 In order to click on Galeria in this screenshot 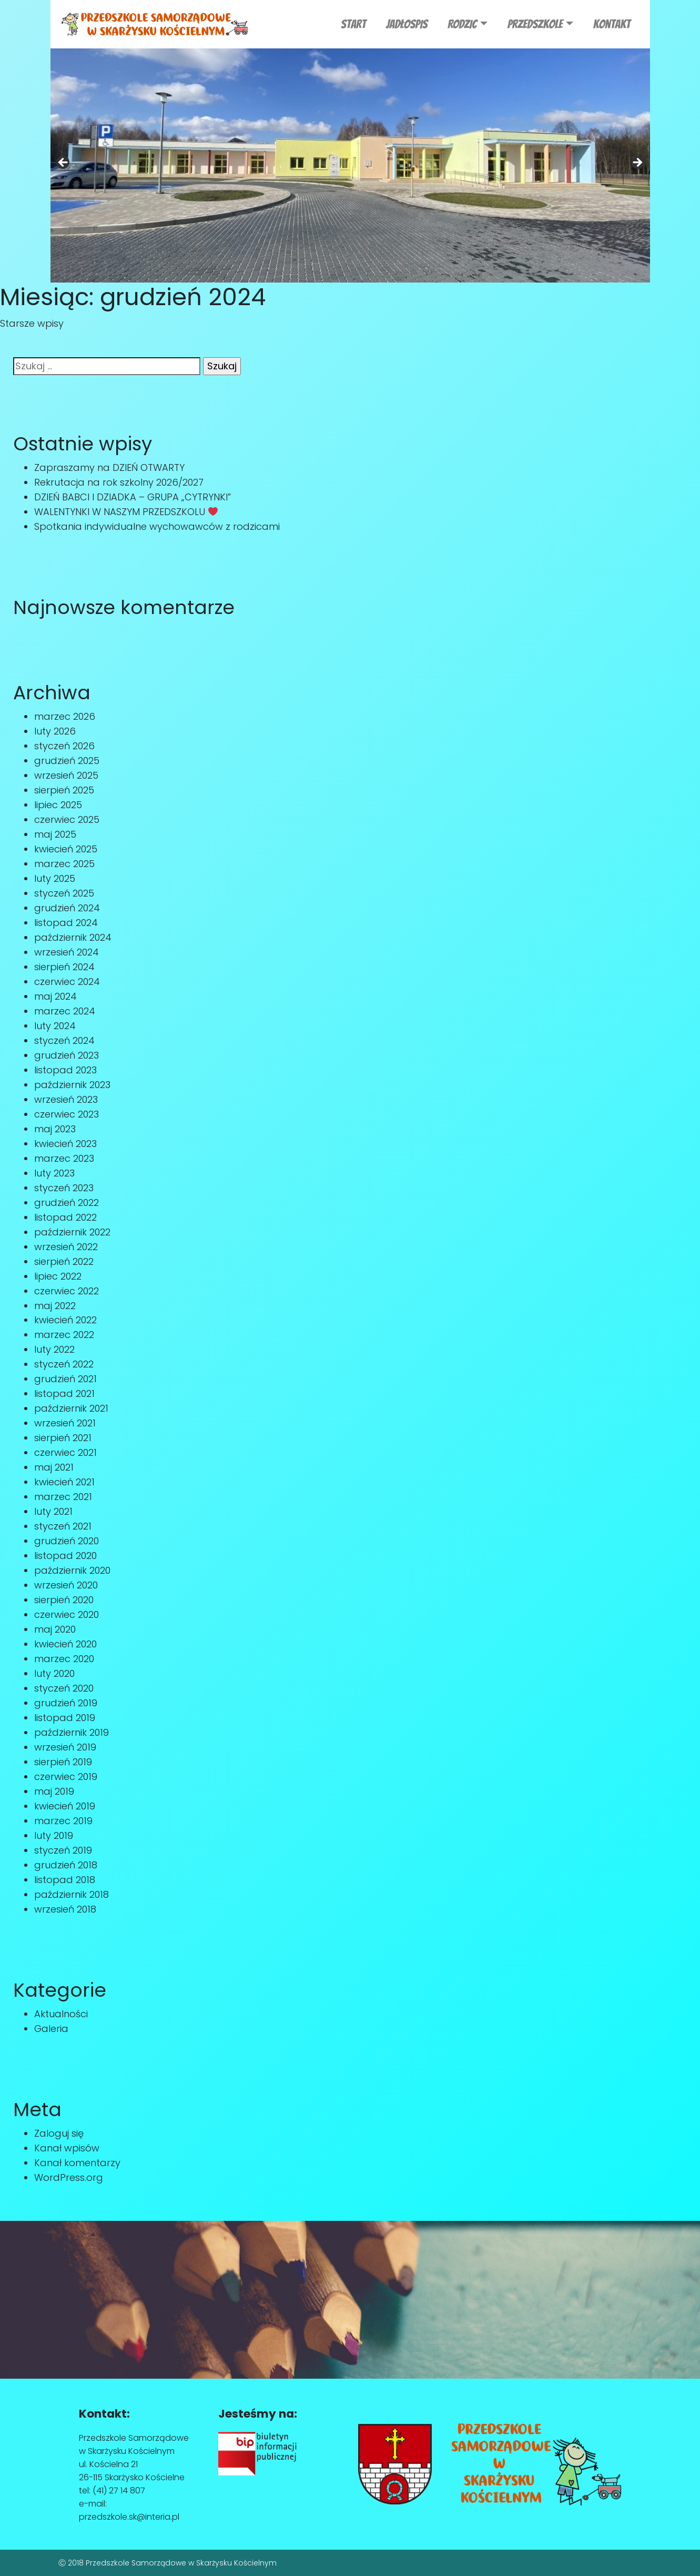, I will do `click(51, 2028)`.